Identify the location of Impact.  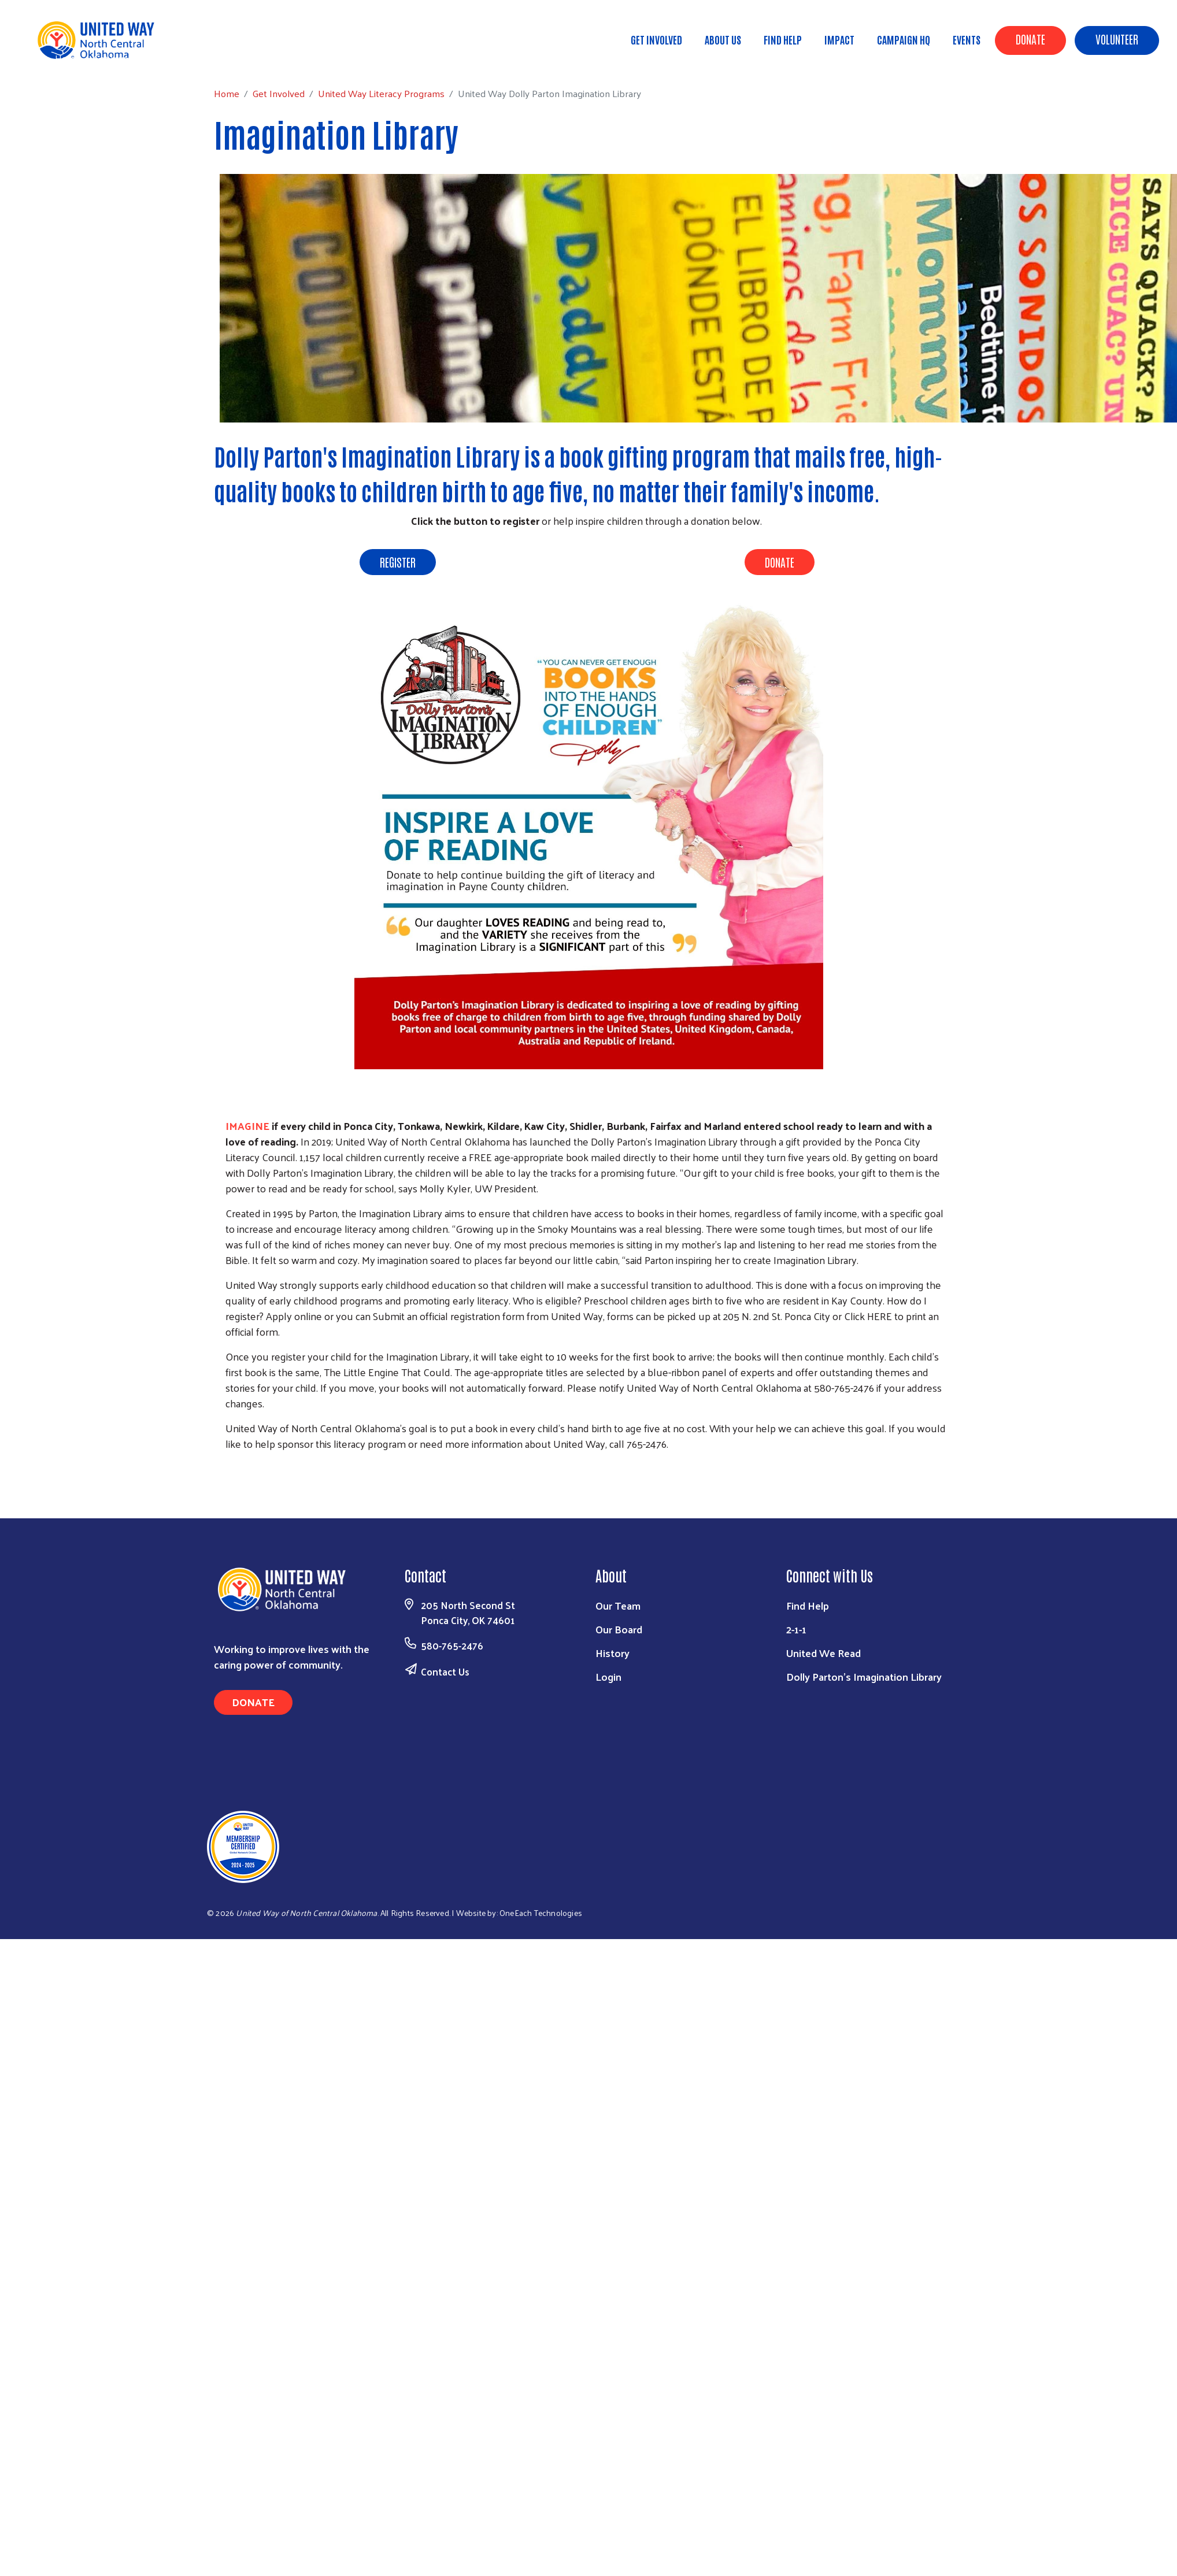
(839, 39).